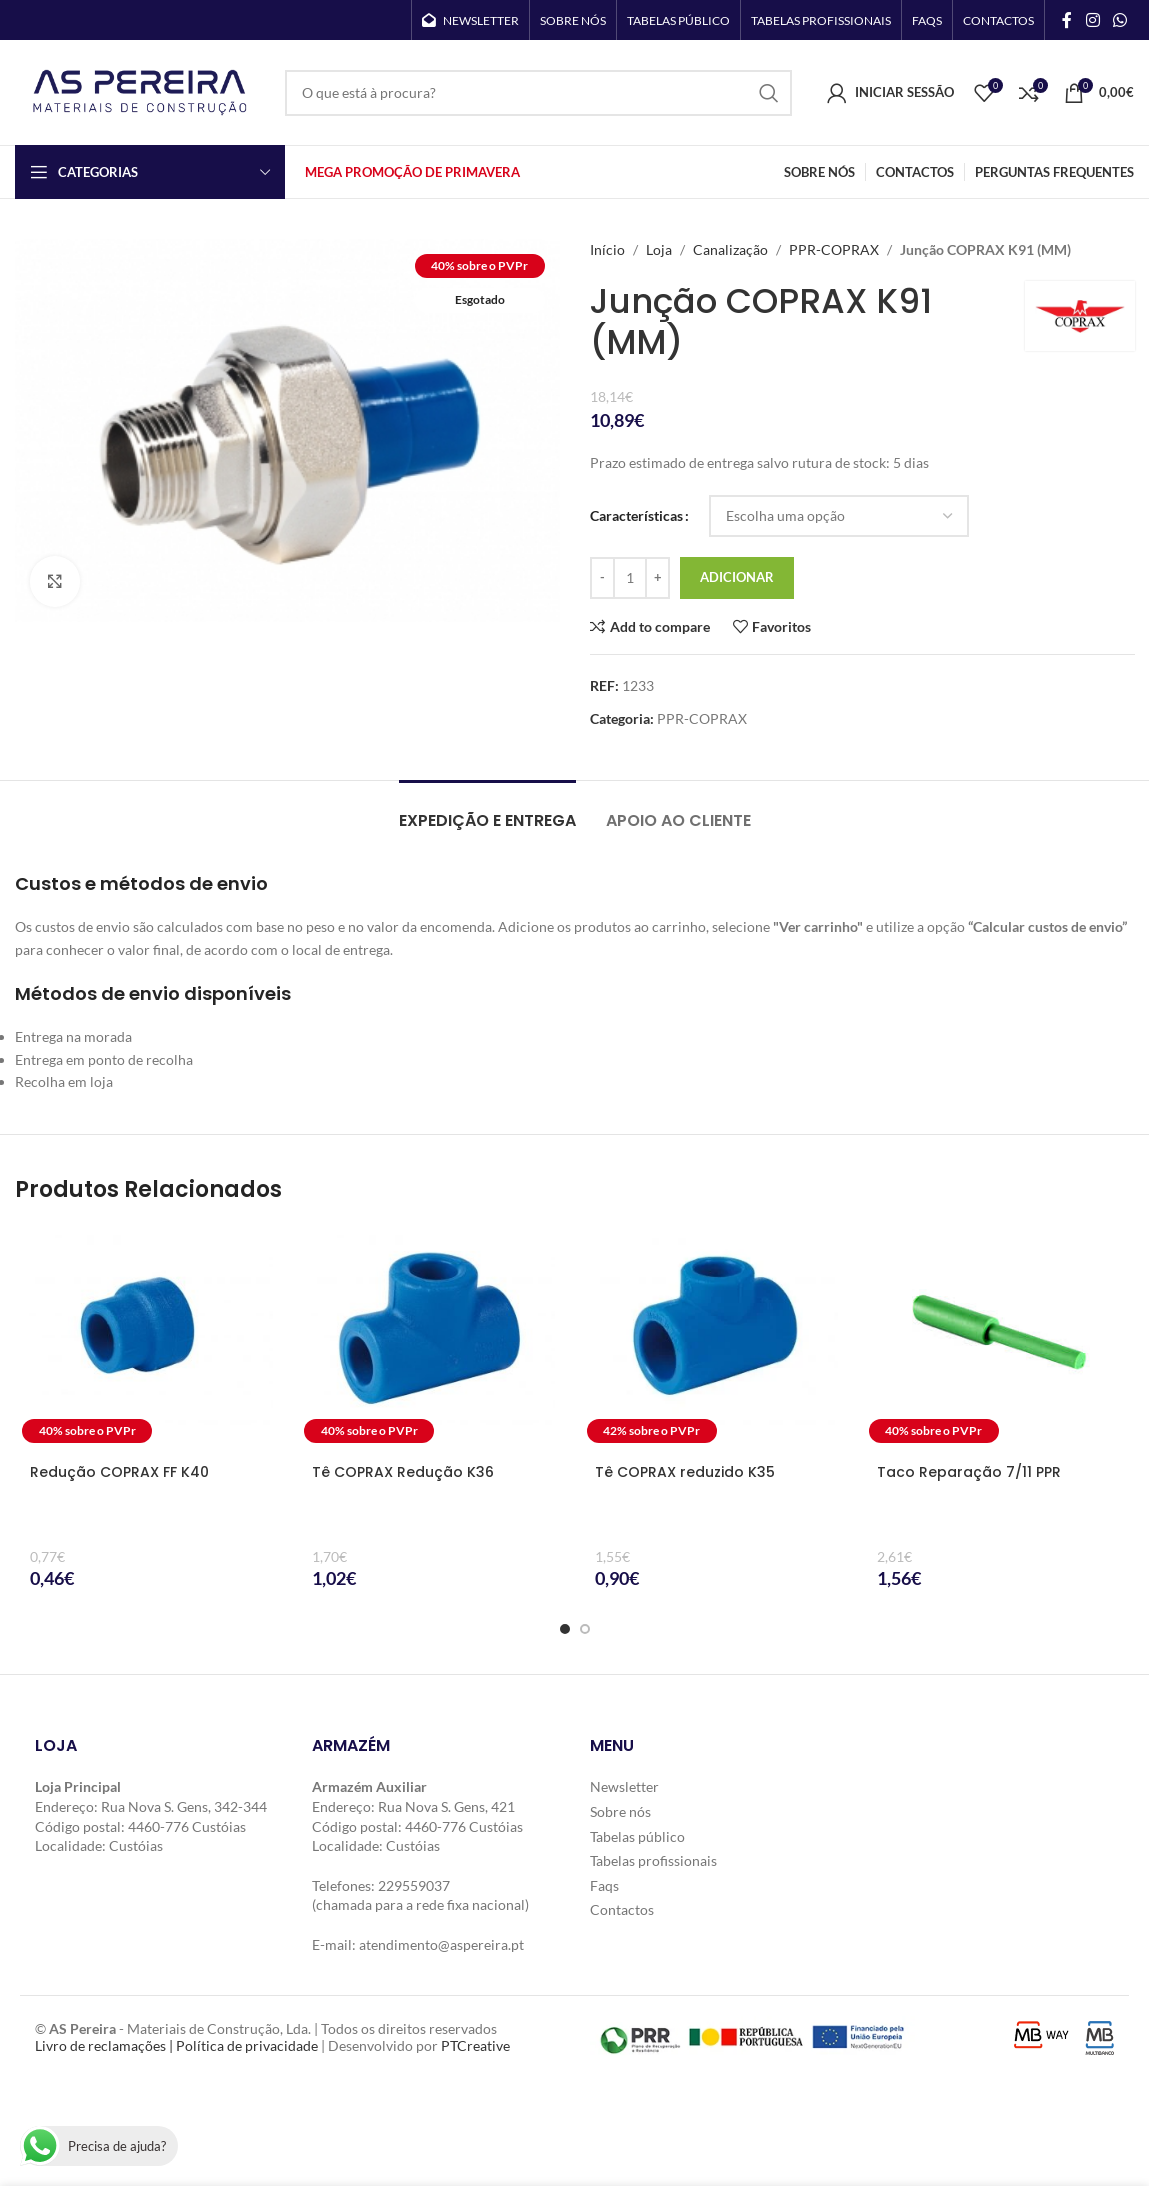 The width and height of the screenshot is (1149, 2186). What do you see at coordinates (1067, 20) in the screenshot?
I see `[Facebook social link]` at bounding box center [1067, 20].